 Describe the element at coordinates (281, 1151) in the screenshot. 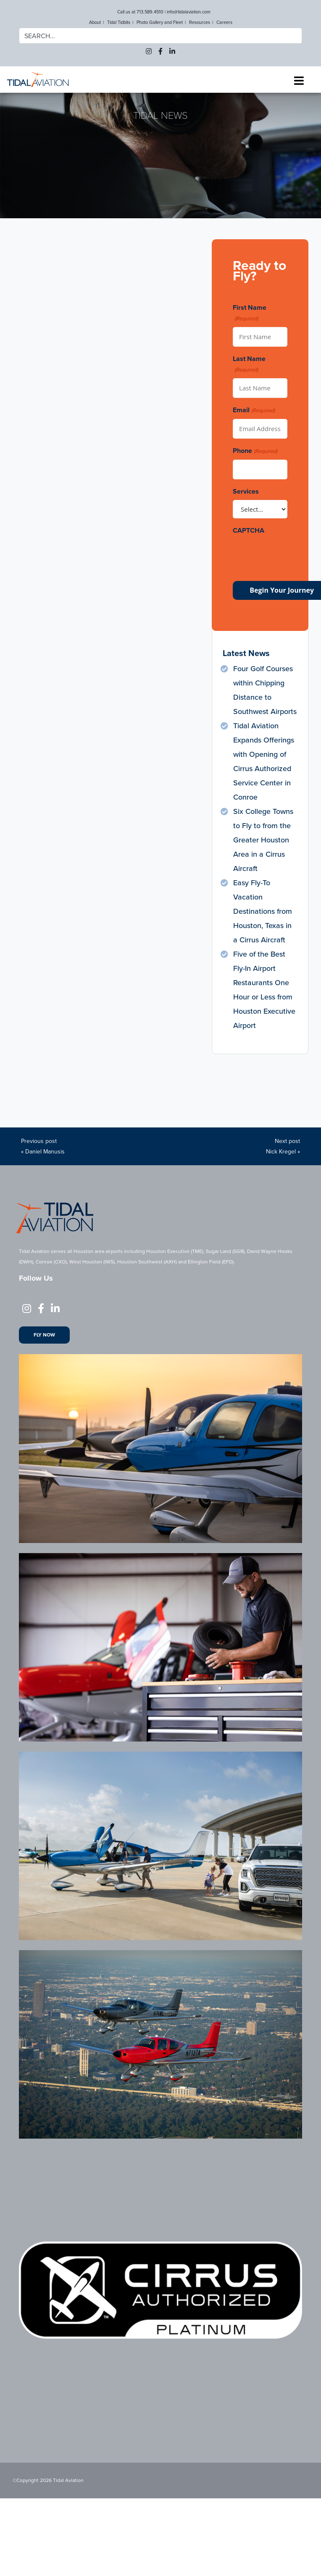

I see `Nick Kregel` at that location.